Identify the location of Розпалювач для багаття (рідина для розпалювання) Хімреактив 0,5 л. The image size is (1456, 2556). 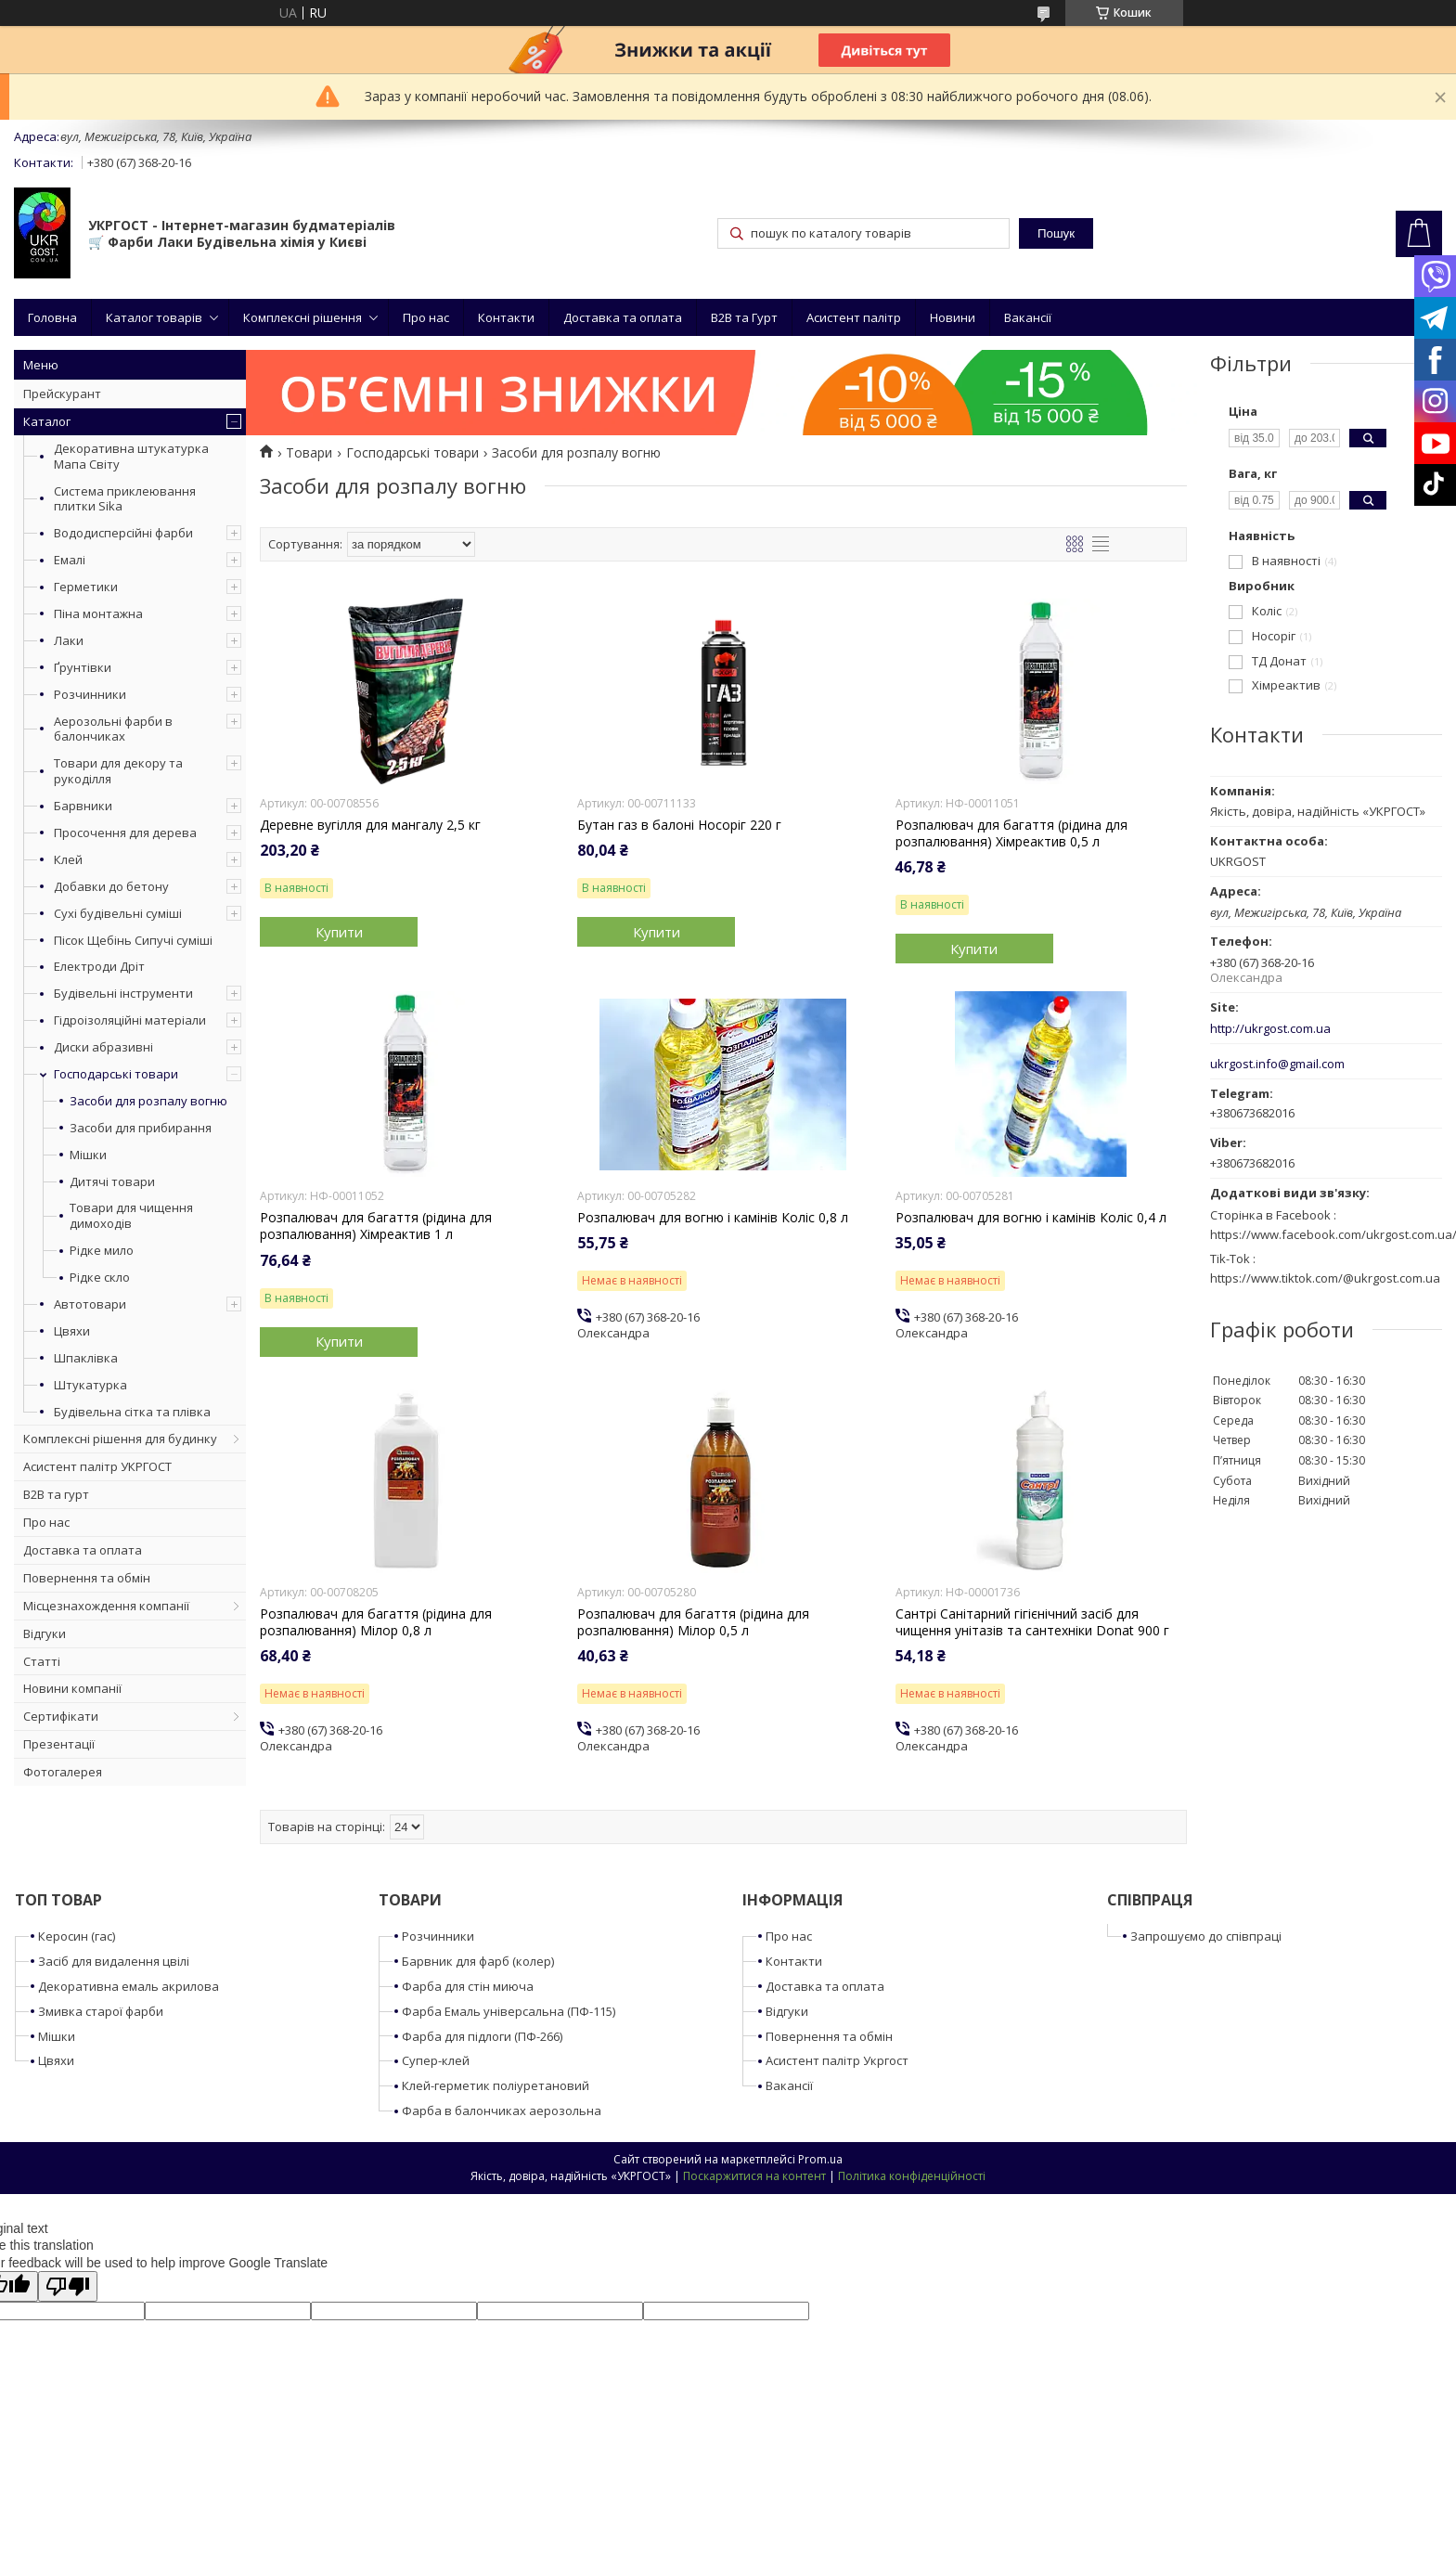
(1011, 833).